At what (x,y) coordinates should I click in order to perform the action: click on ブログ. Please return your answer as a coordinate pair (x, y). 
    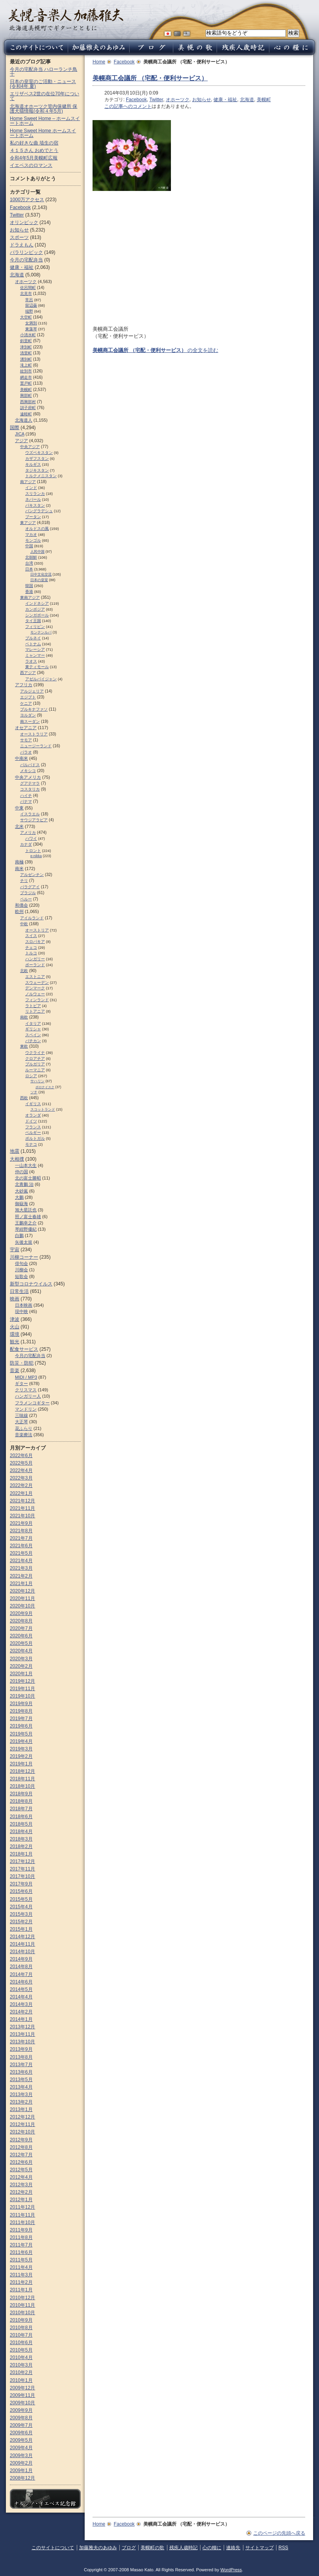
    Looking at the image, I should click on (129, 2547).